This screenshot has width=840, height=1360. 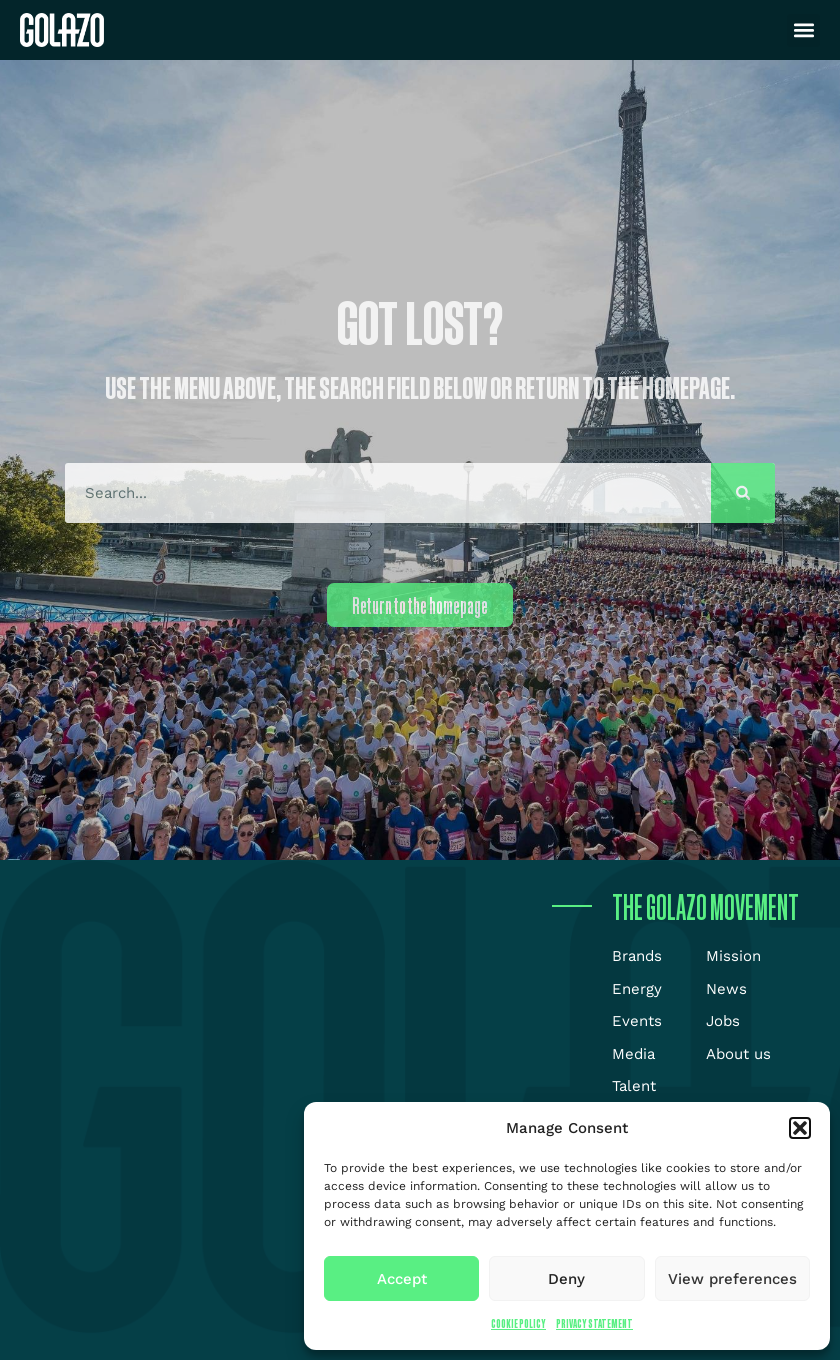 What do you see at coordinates (402, 1279) in the screenshot?
I see `Accept` at bounding box center [402, 1279].